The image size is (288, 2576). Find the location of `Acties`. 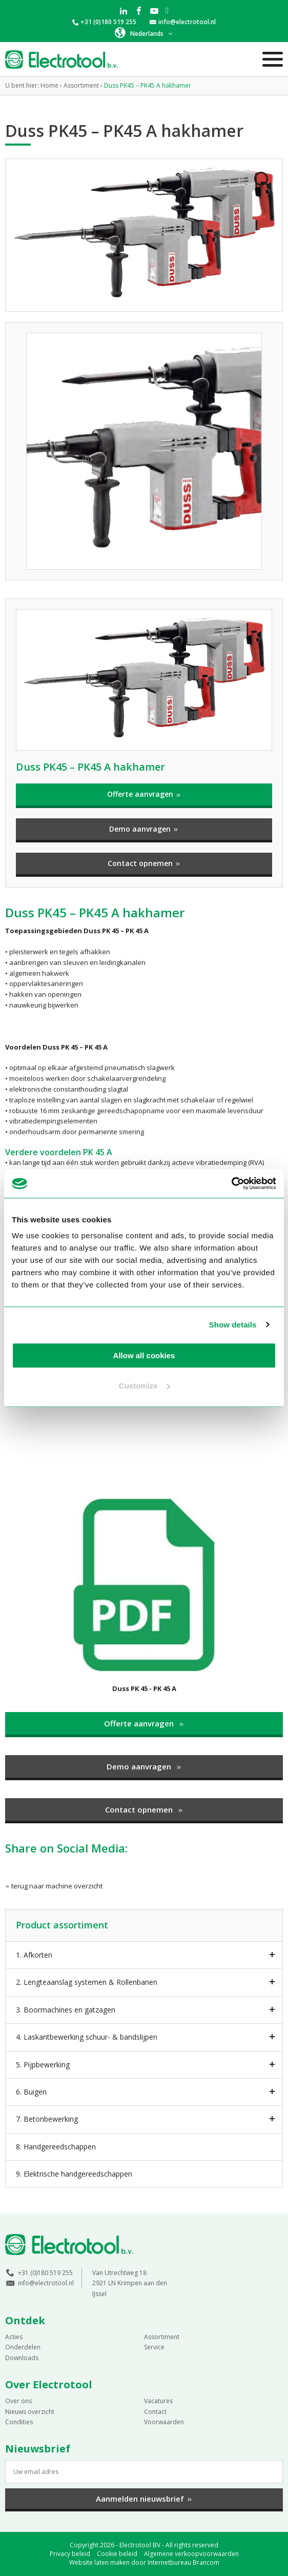

Acties is located at coordinates (14, 2336).